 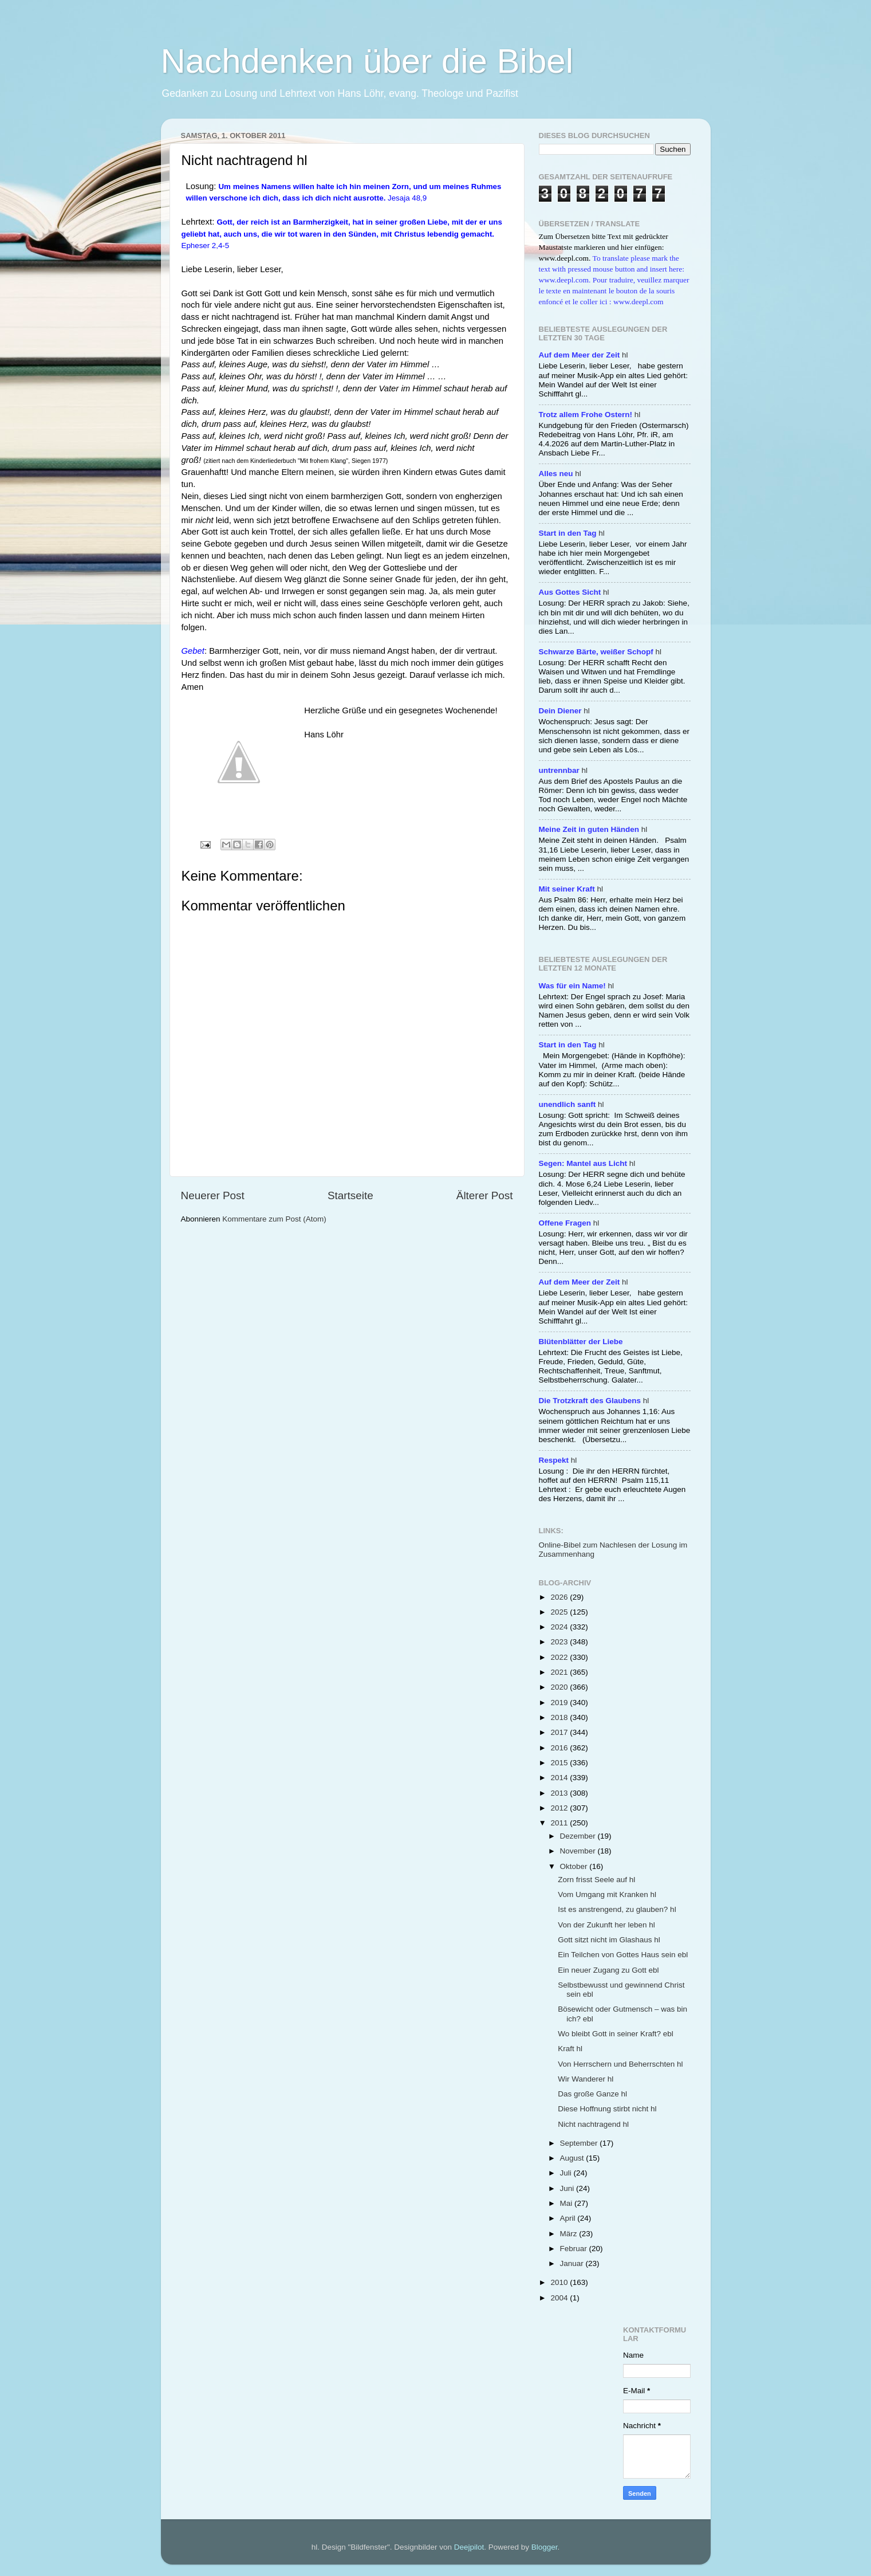 What do you see at coordinates (569, 2218) in the screenshot?
I see `April` at bounding box center [569, 2218].